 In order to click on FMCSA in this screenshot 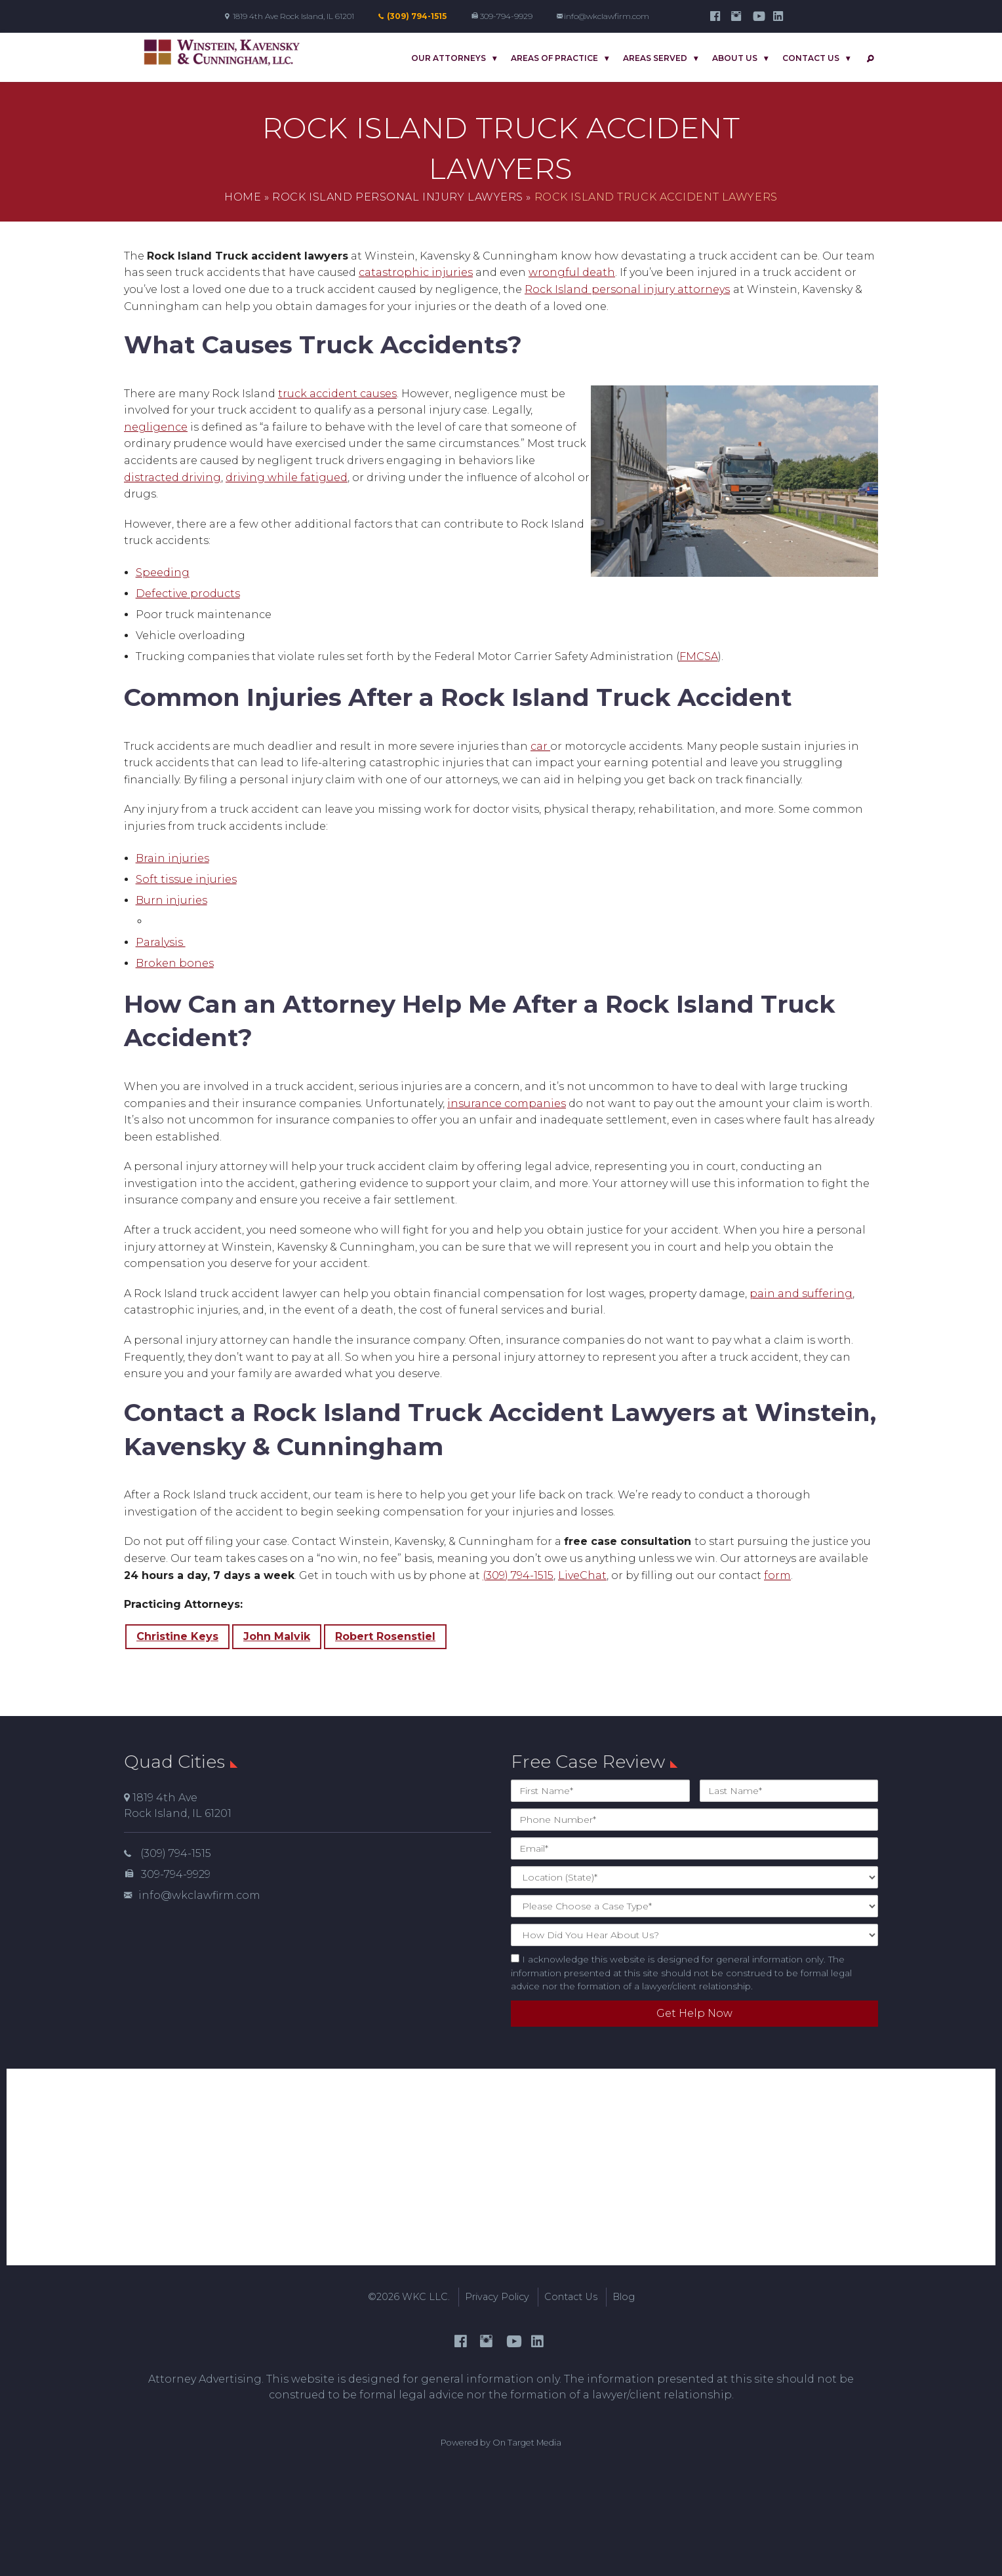, I will do `click(698, 656)`.